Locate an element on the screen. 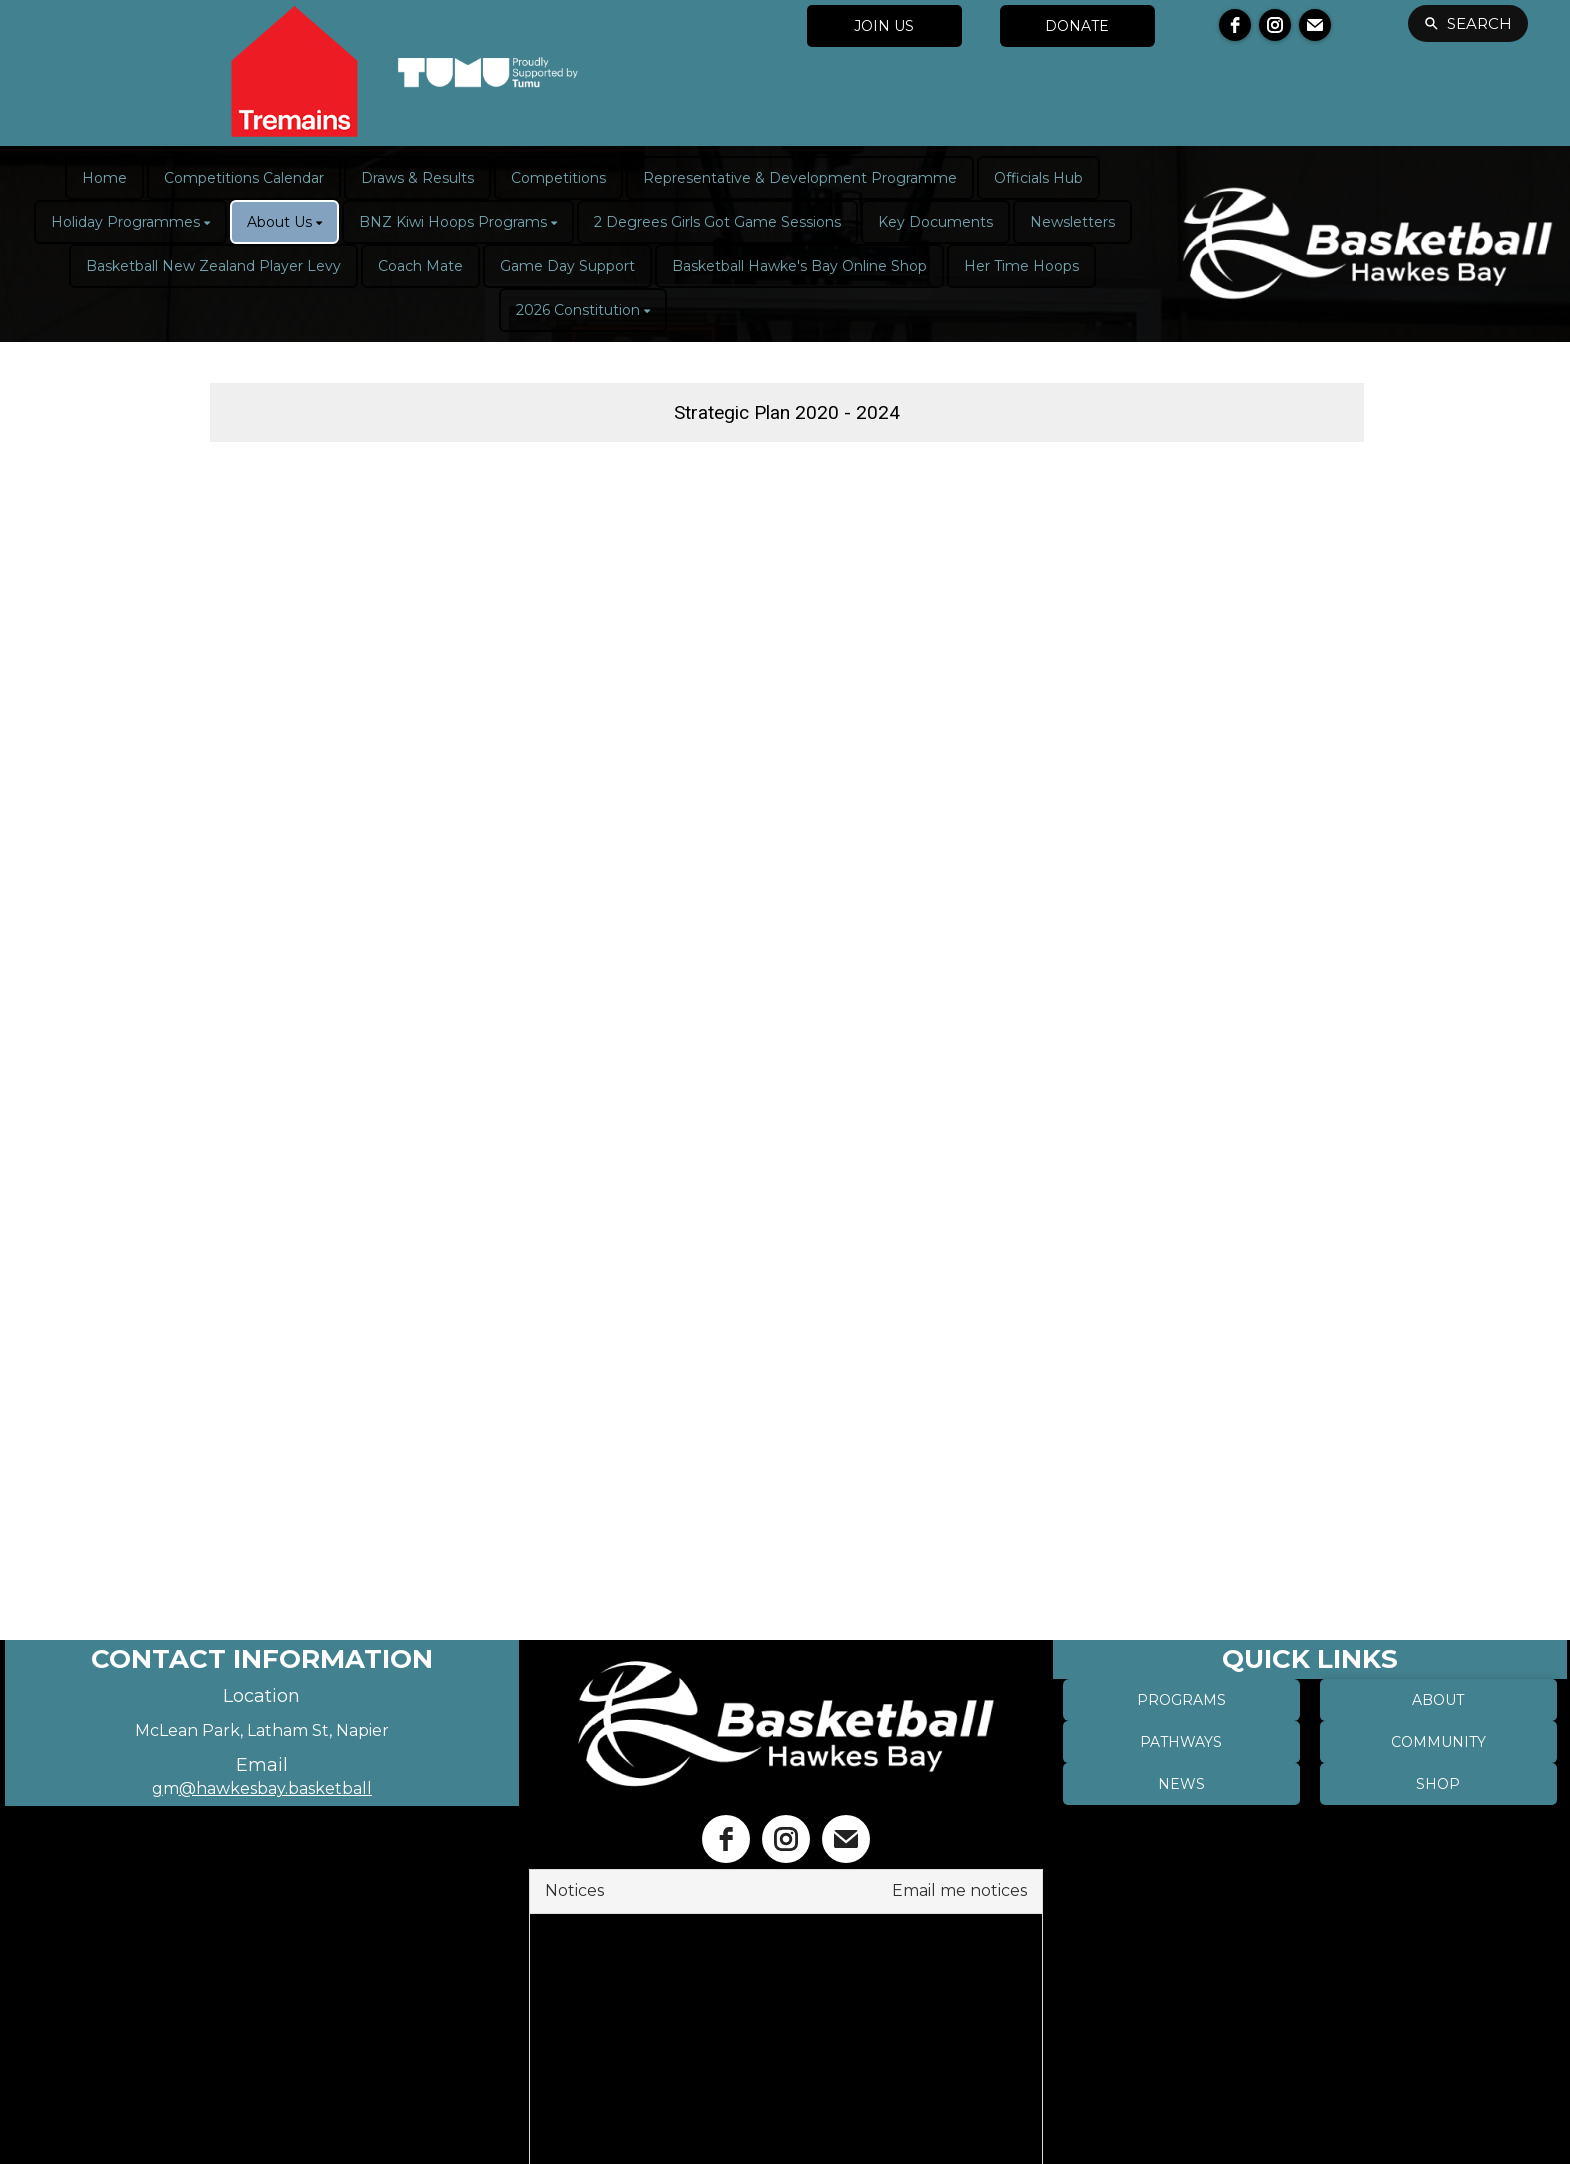 The image size is (1570, 2164). [facebook] is located at coordinates (1235, 25).